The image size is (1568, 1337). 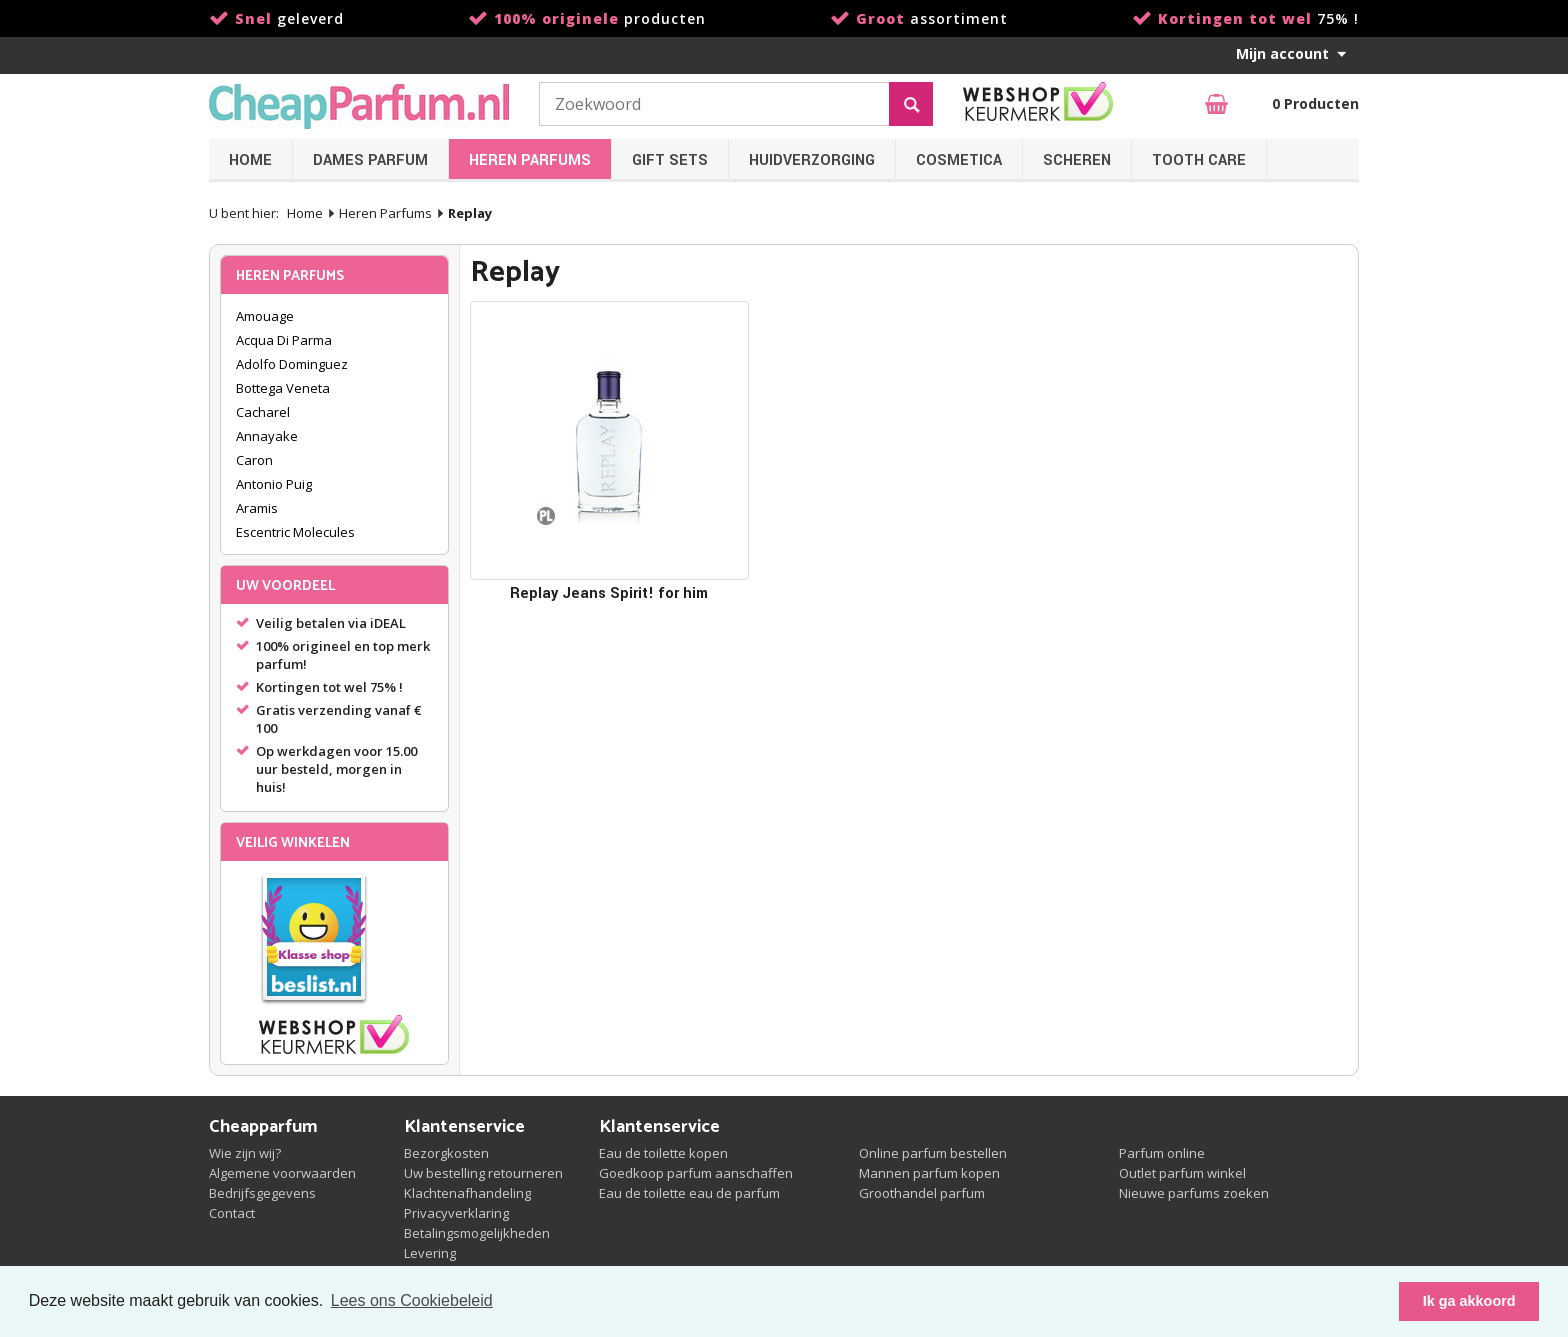 I want to click on Outlet parfum winkel, so click(x=1182, y=1173).